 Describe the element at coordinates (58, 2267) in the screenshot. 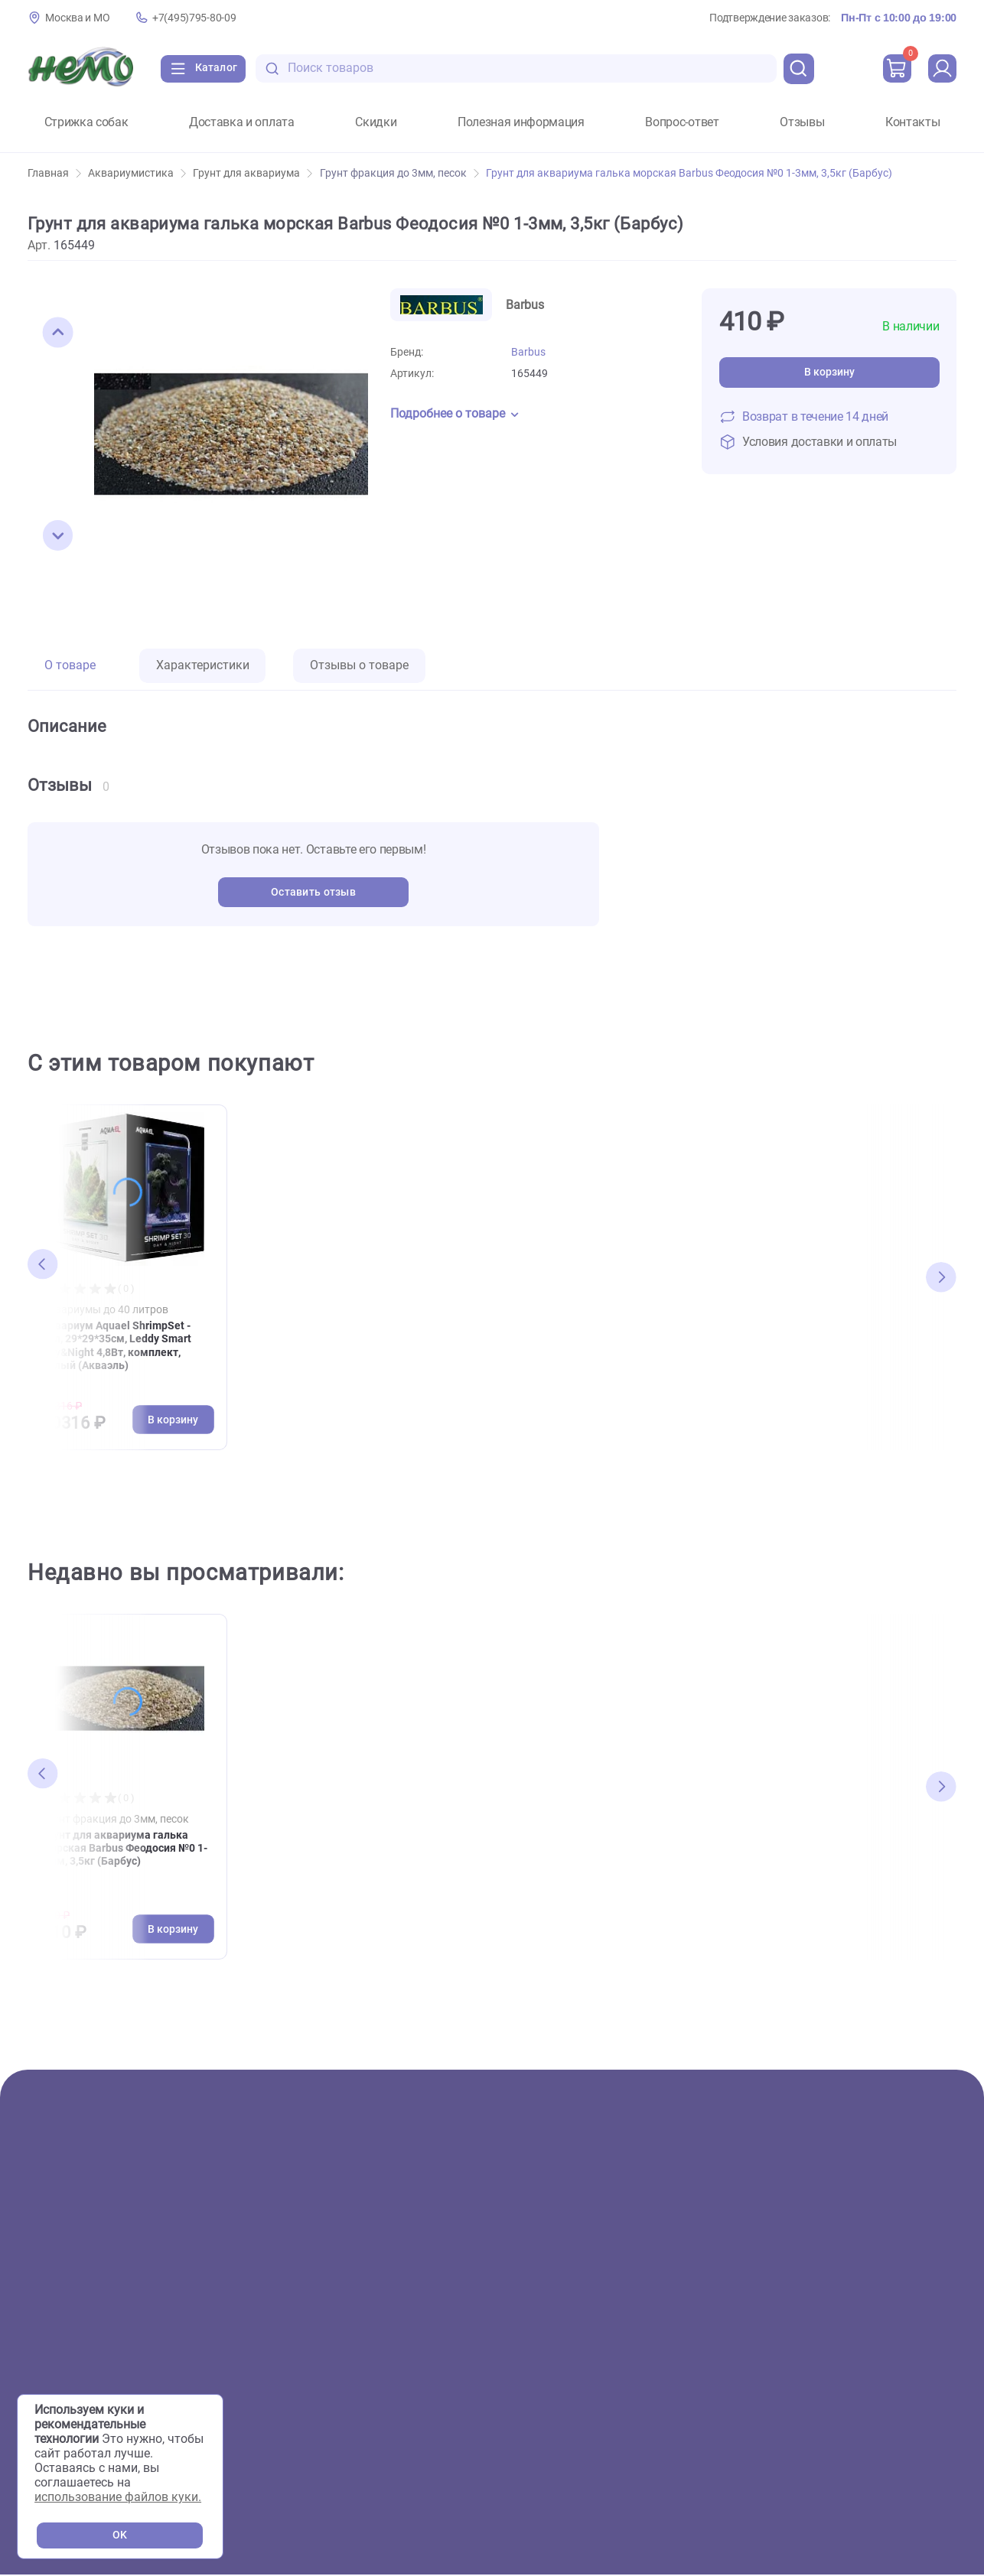

I see `Животные` at that location.